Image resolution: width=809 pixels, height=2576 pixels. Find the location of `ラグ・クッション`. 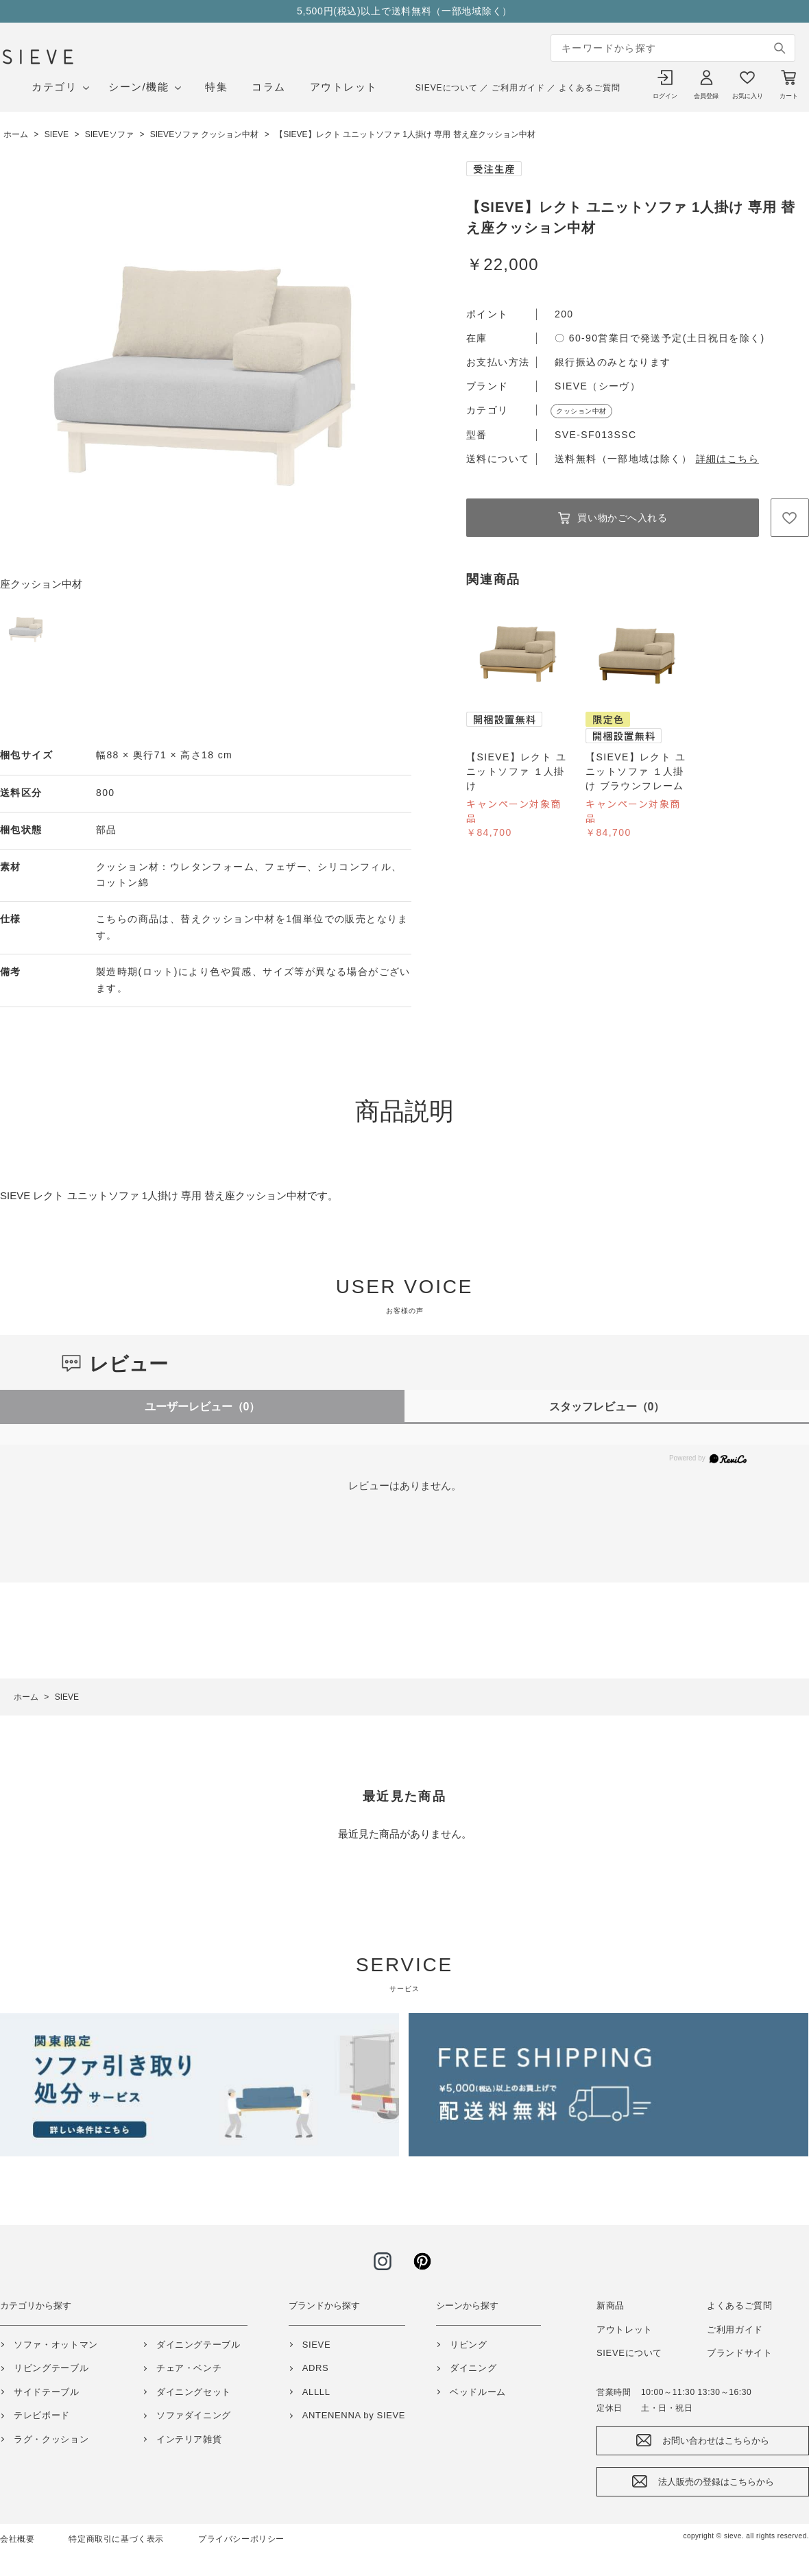

ラグ・クッション is located at coordinates (51, 2439).